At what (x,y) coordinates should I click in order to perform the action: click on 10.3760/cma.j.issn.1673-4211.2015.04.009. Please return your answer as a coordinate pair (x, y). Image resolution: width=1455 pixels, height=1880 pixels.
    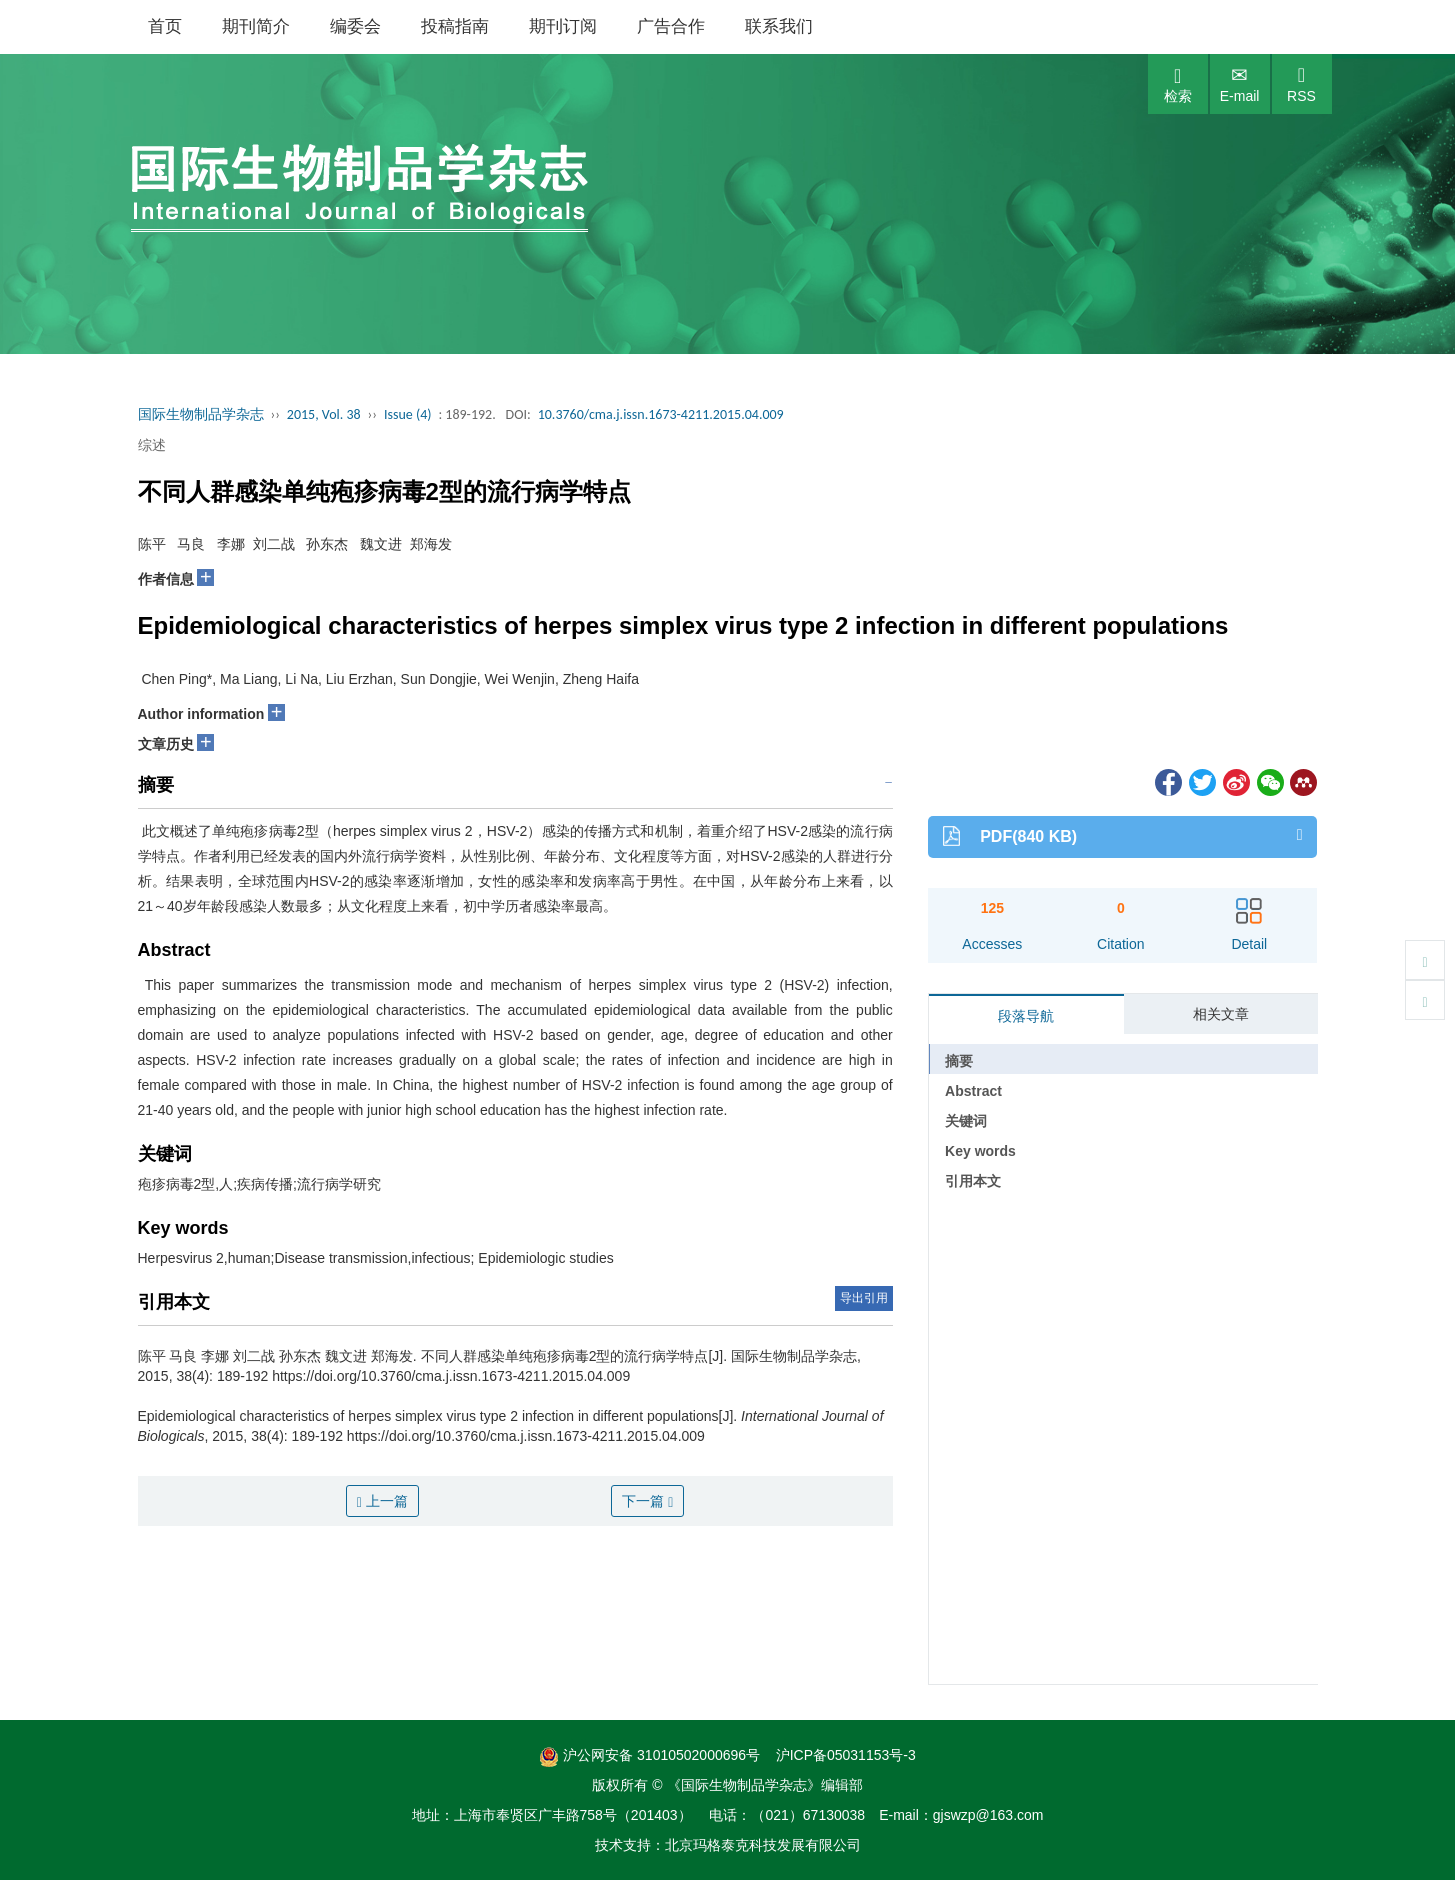
    Looking at the image, I should click on (661, 414).